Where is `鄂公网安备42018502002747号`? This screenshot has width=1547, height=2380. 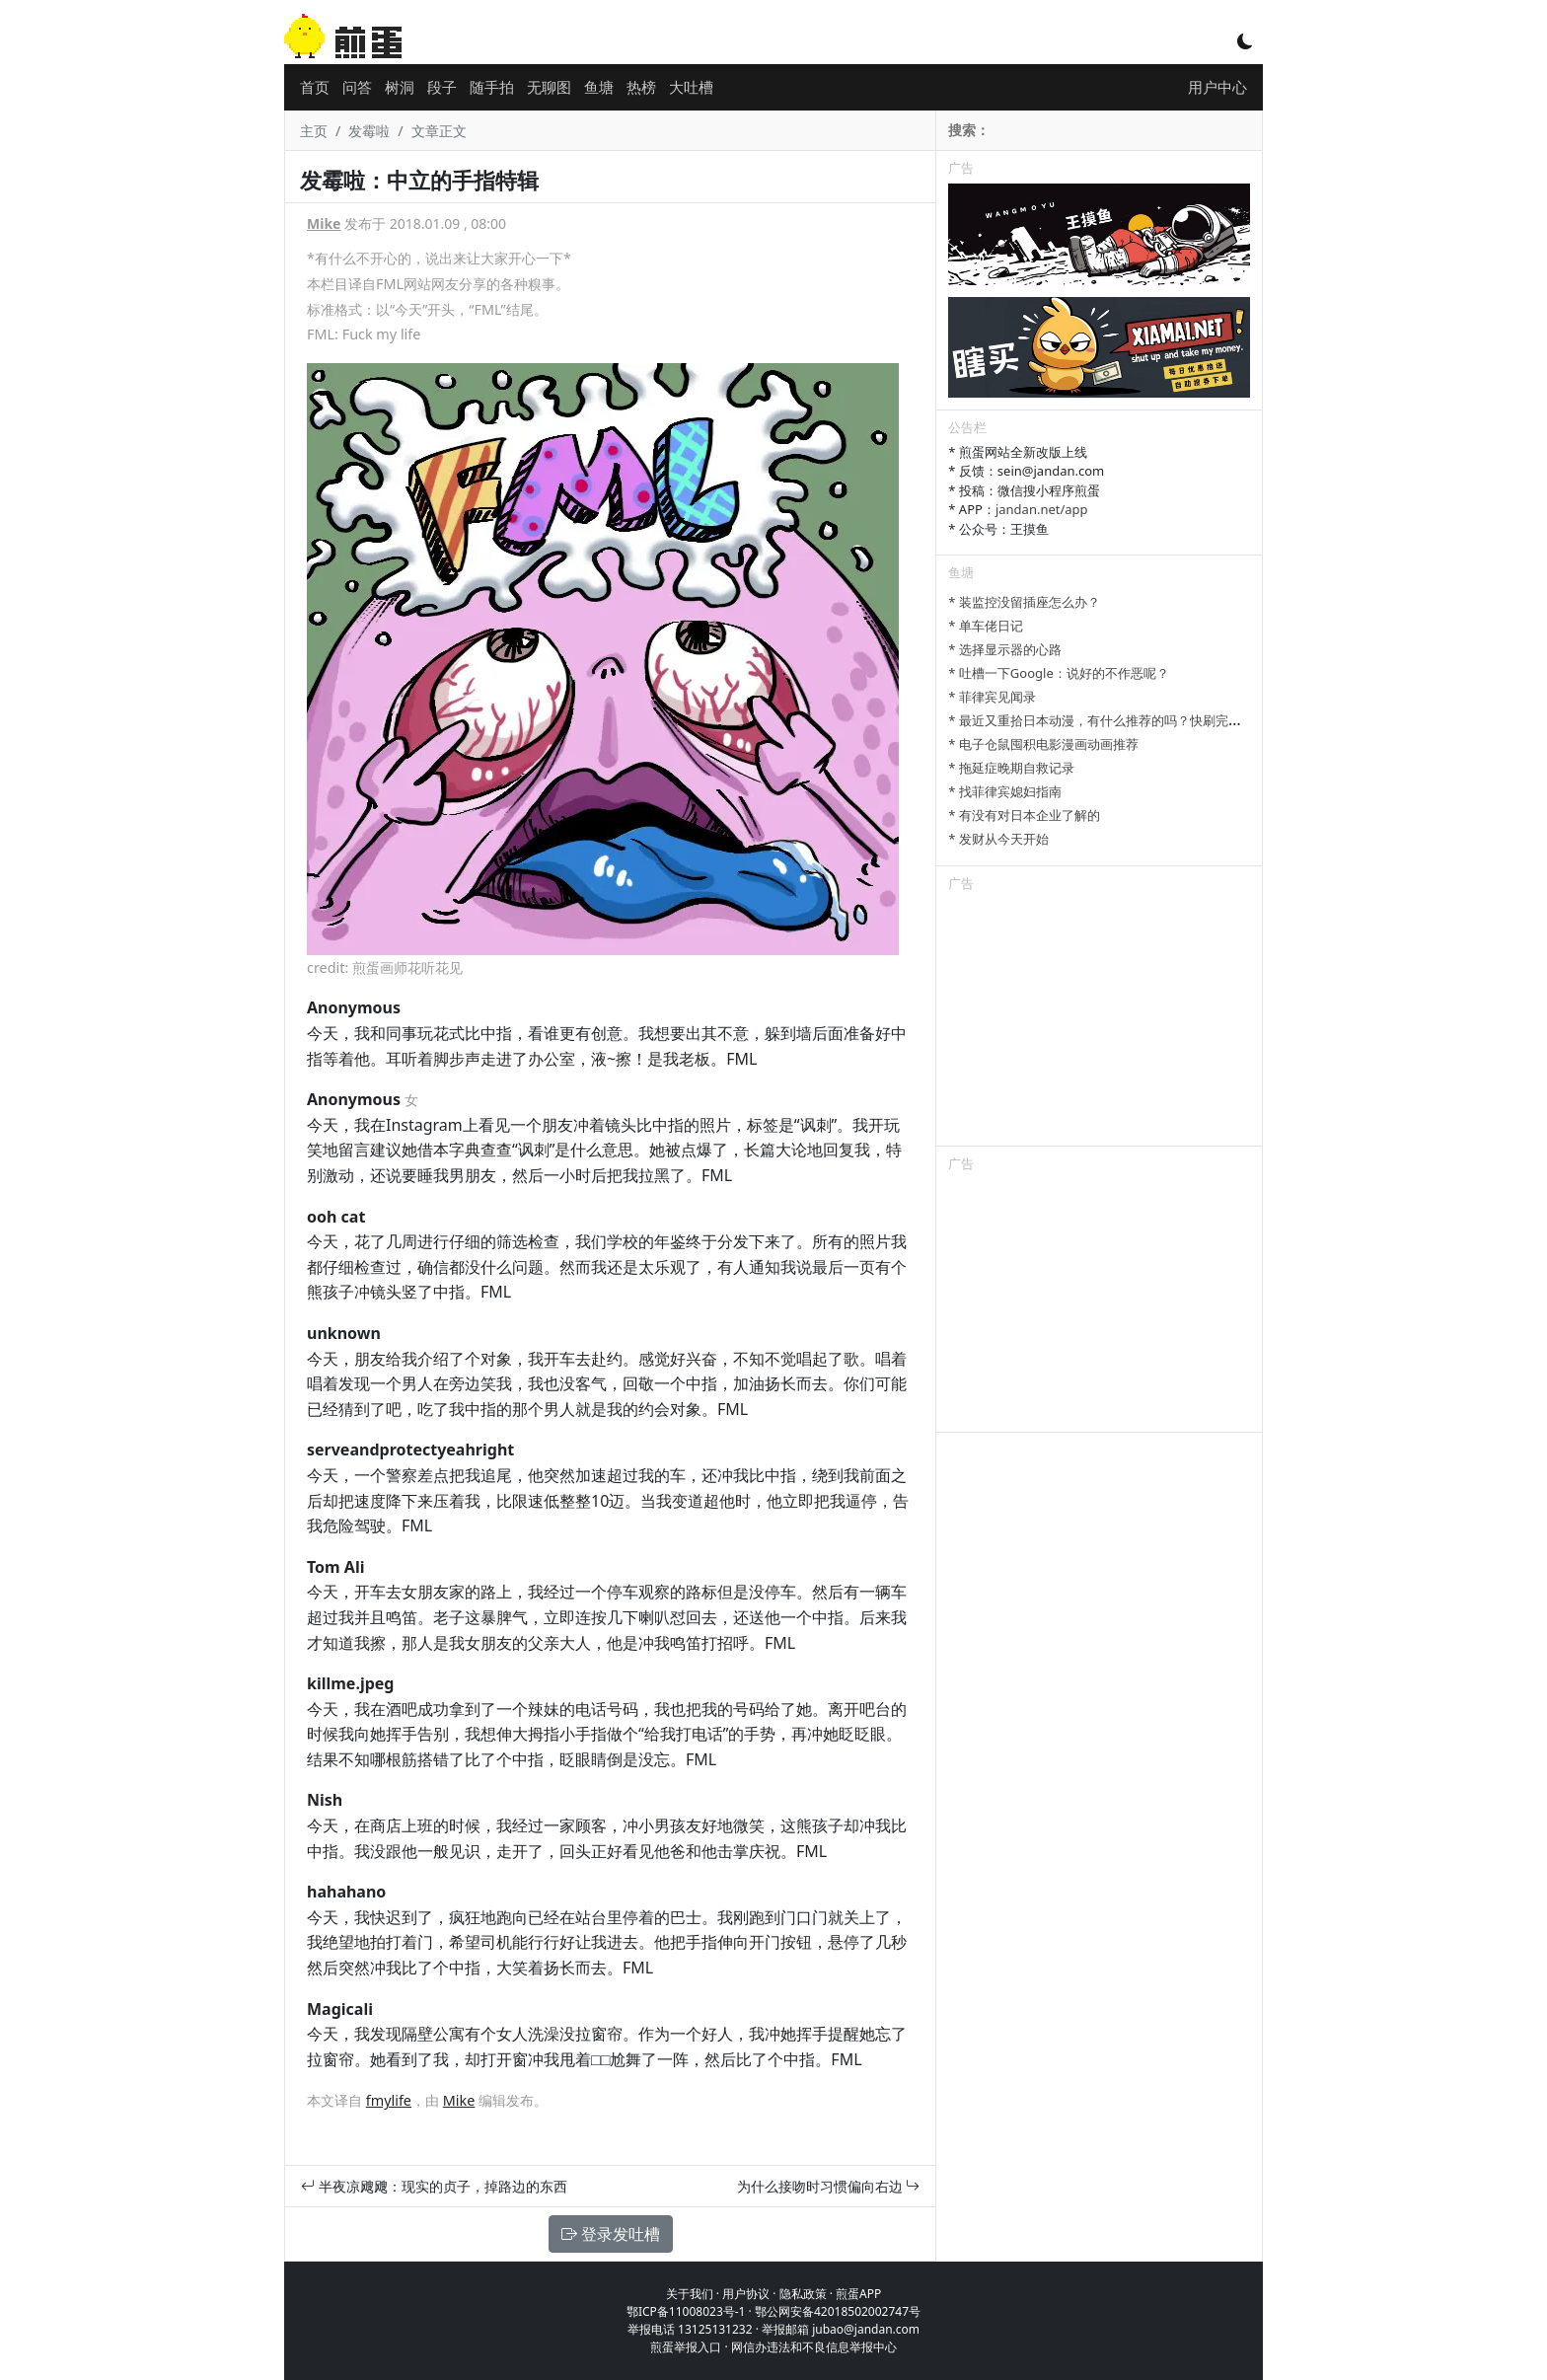
鄂公网安备42018502002747号 is located at coordinates (838, 2311).